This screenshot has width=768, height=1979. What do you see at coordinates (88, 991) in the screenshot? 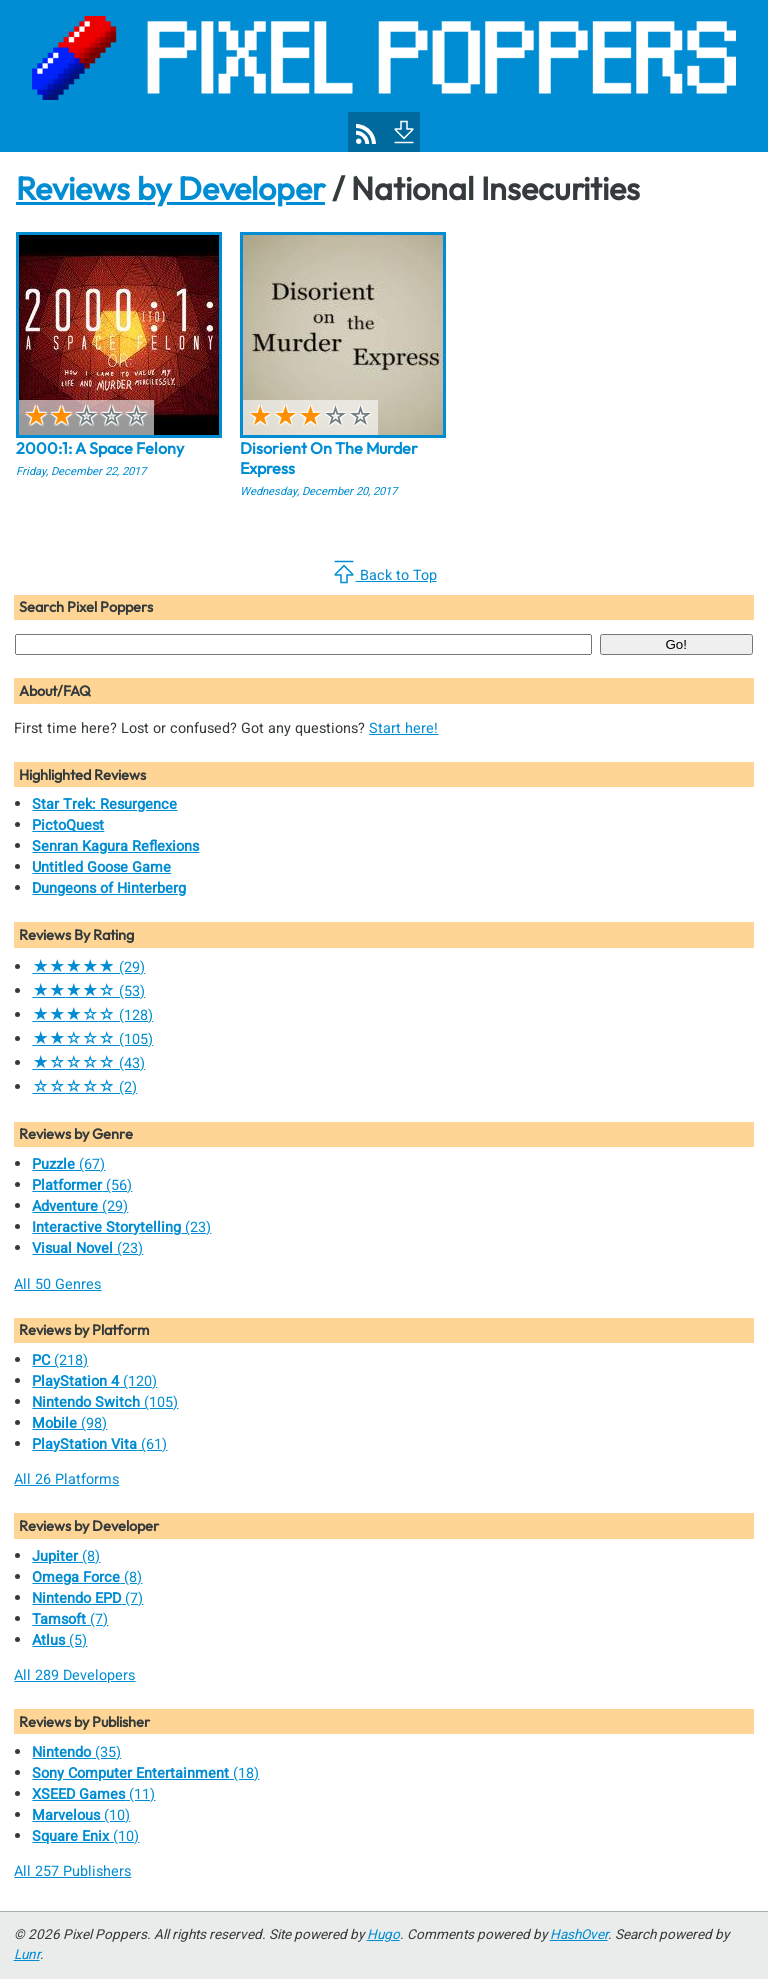
I see `(53)` at bounding box center [88, 991].